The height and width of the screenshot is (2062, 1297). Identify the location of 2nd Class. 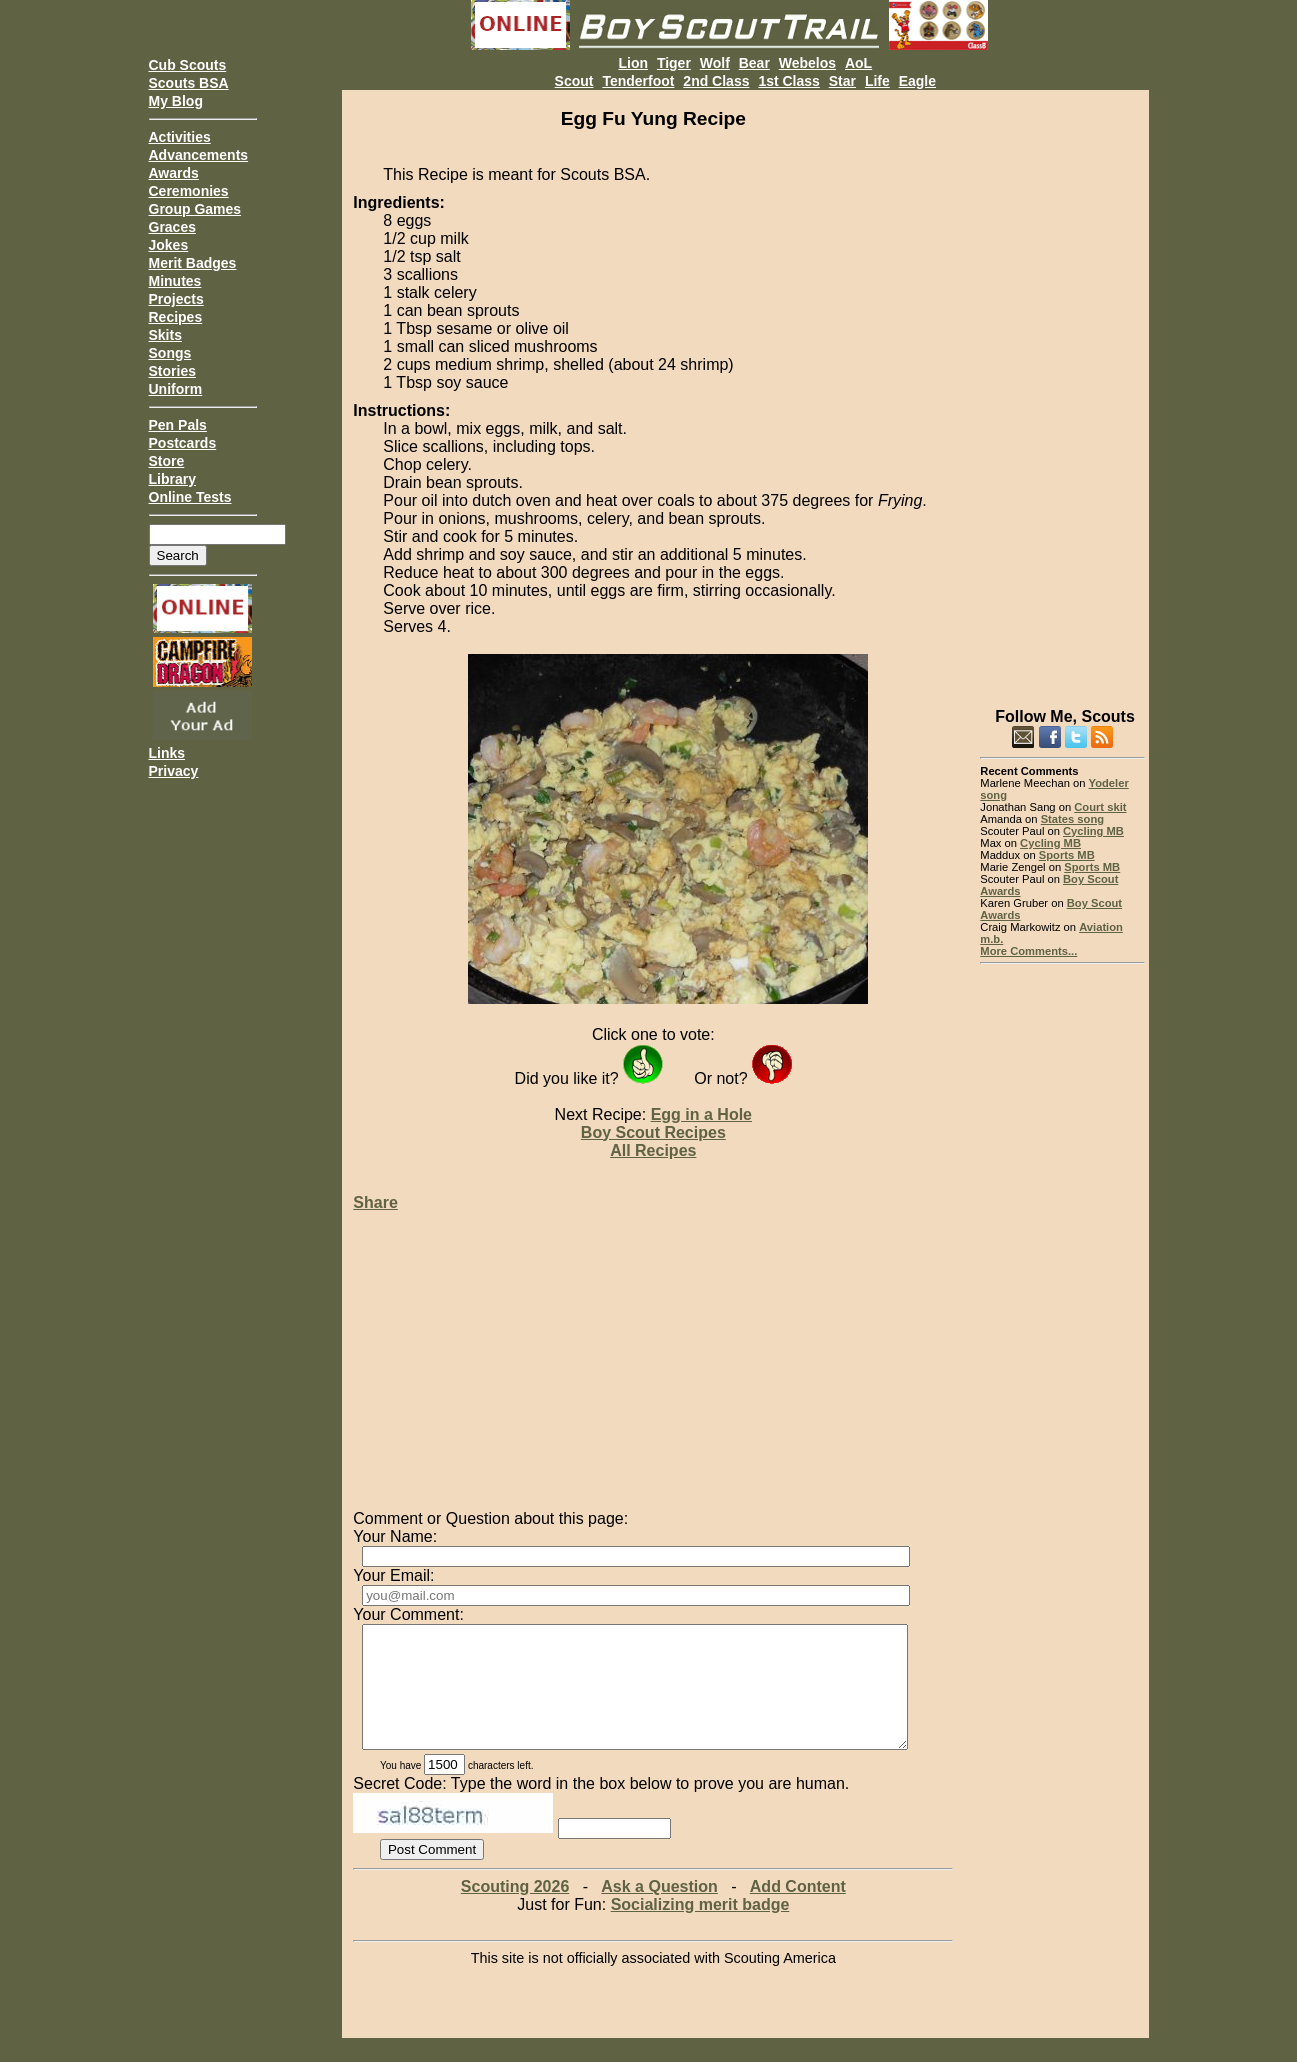
(716, 81).